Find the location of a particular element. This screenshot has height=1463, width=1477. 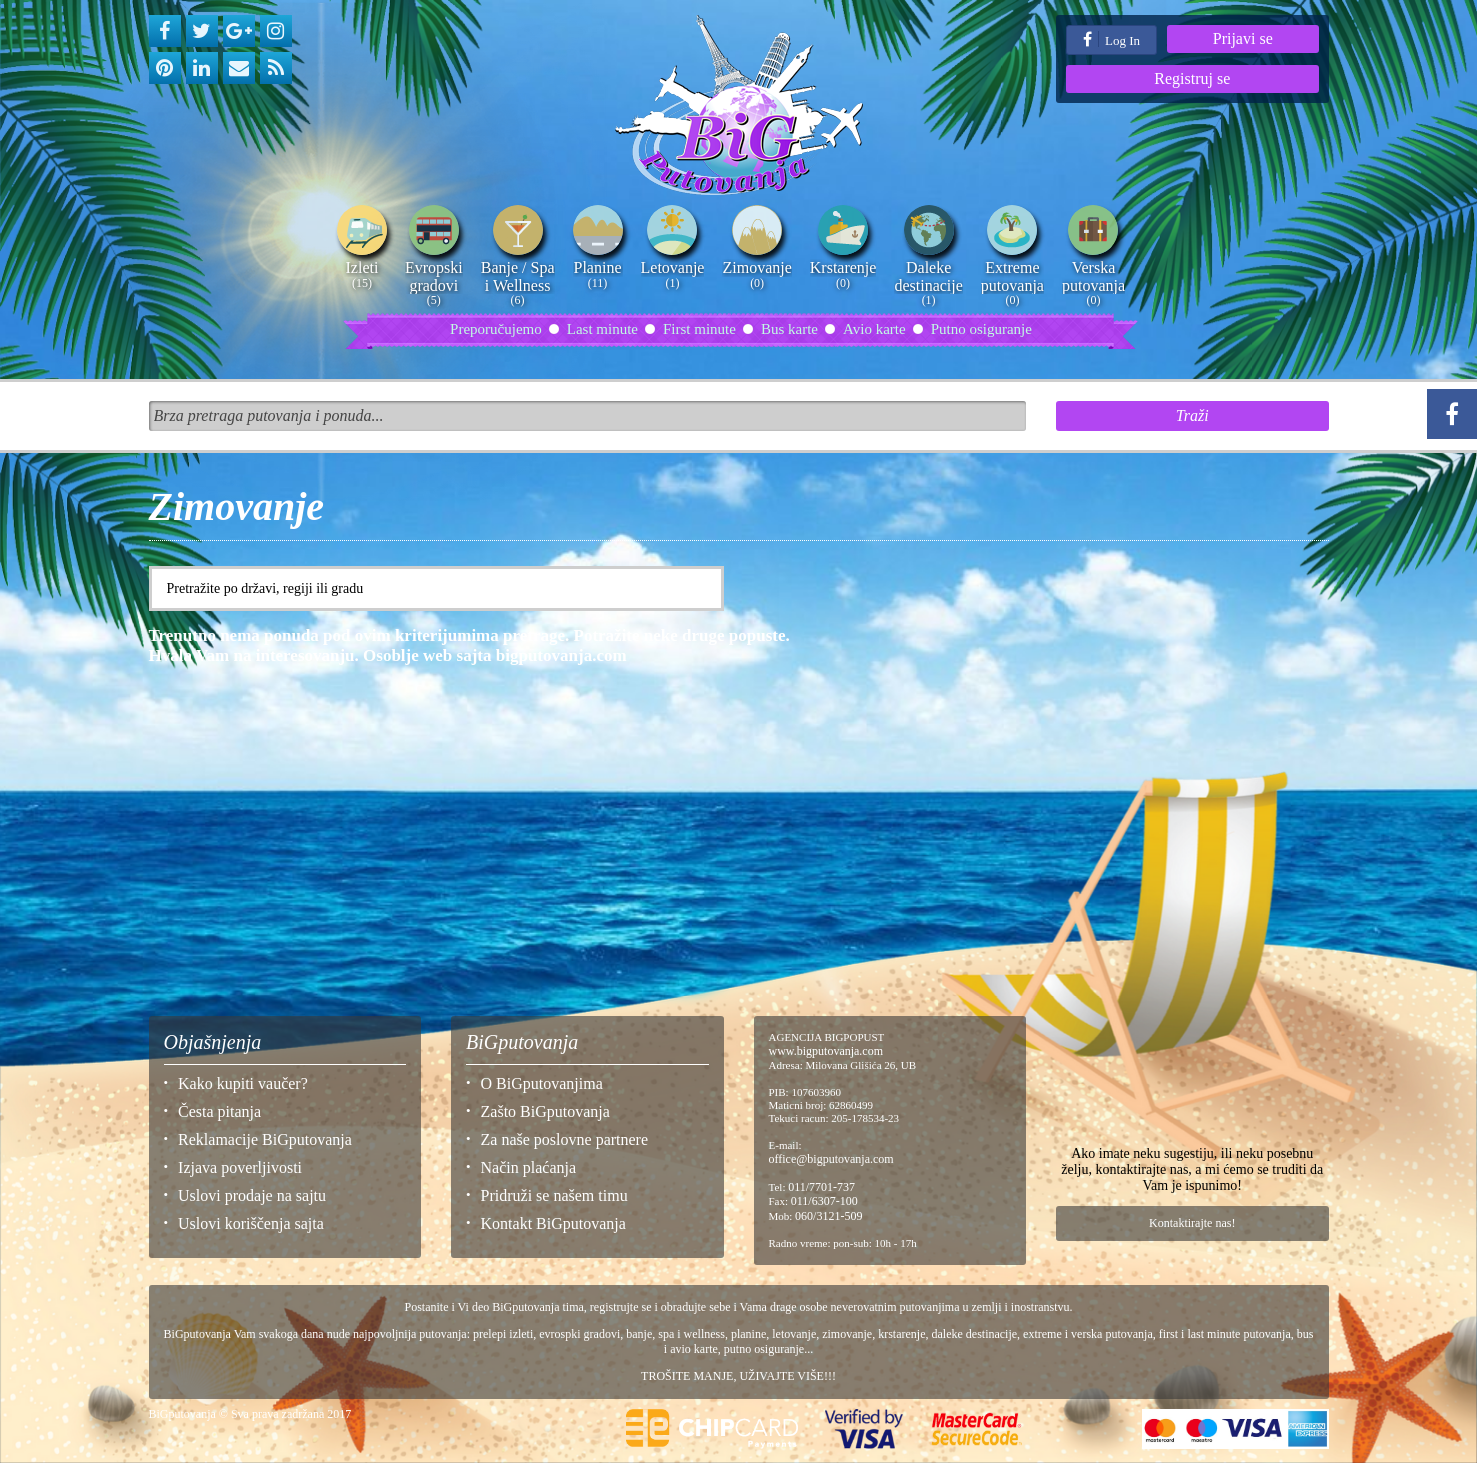

Pridruži se našem timu is located at coordinates (554, 1195).